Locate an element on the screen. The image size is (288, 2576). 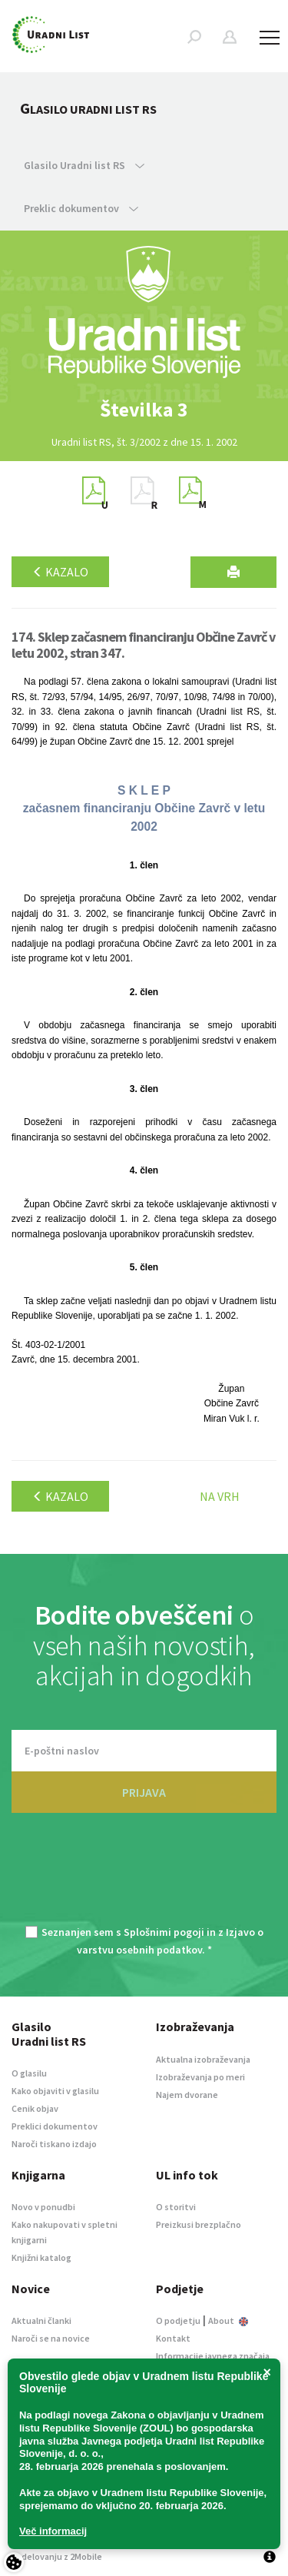
Aktualna izobraževanja is located at coordinates (203, 2059).